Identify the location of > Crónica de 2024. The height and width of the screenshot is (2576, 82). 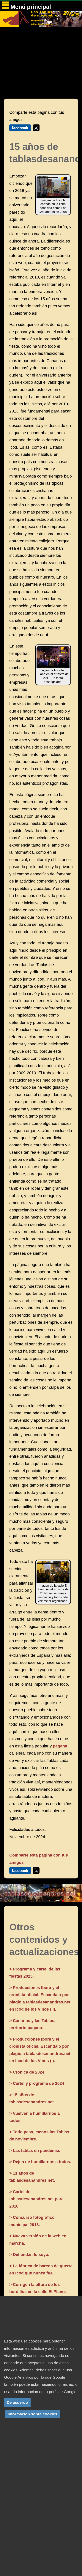
(26, 2079).